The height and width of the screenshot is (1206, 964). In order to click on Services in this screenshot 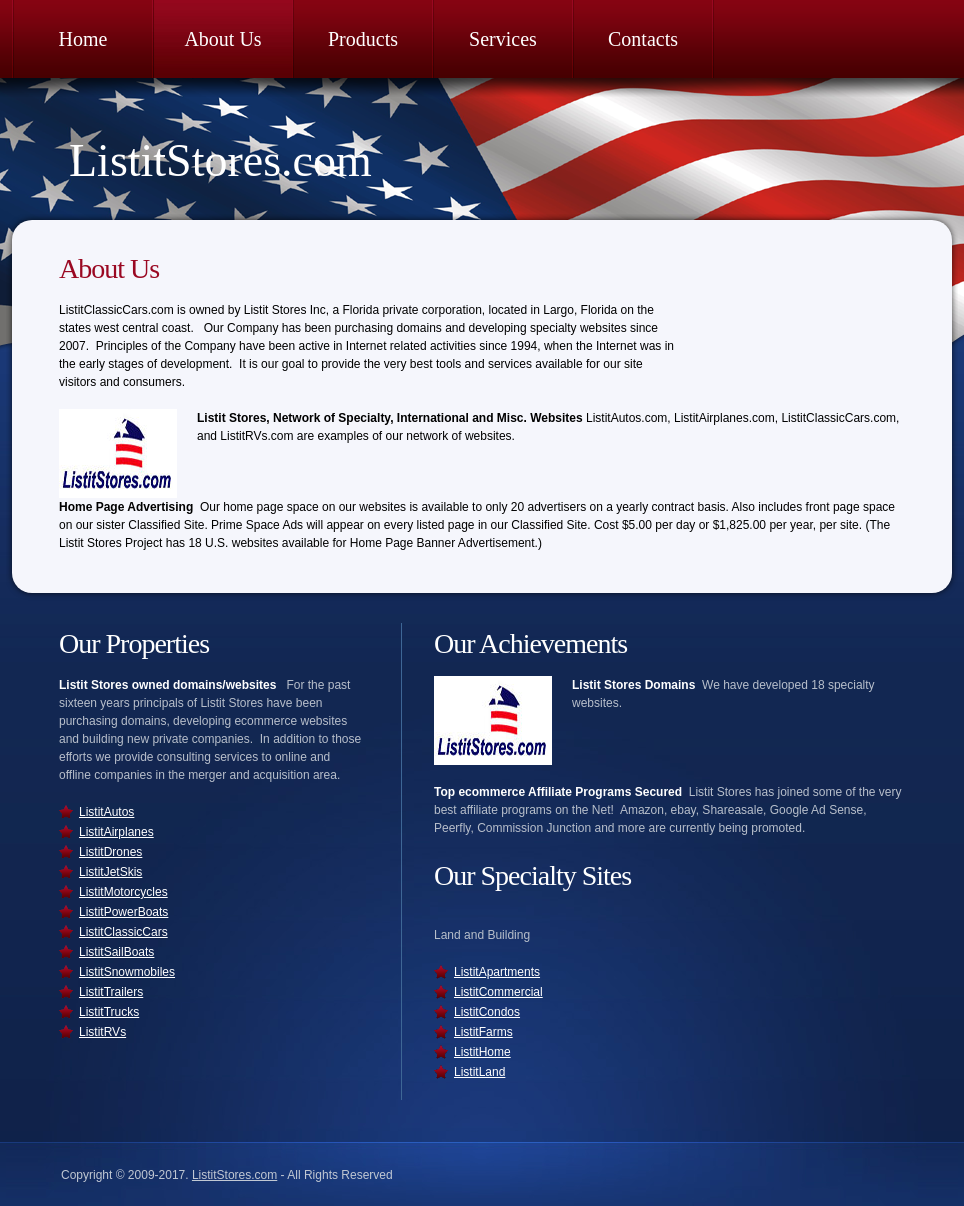, I will do `click(503, 39)`.